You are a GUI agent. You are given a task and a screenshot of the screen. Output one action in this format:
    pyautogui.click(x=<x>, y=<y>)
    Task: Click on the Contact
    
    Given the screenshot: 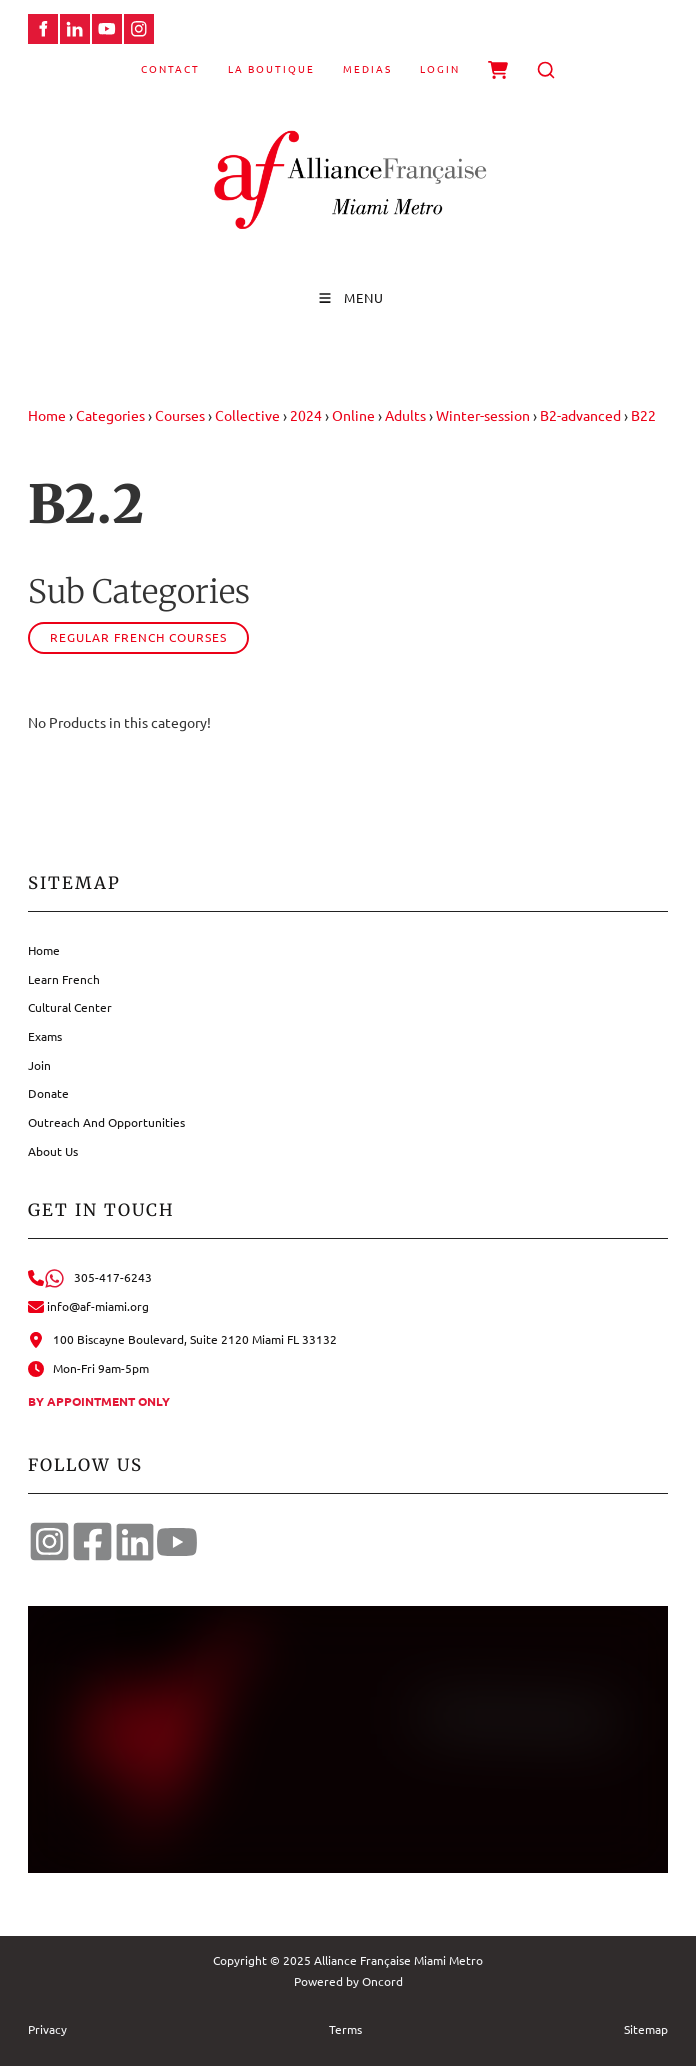 What is the action you would take?
    pyautogui.click(x=170, y=68)
    